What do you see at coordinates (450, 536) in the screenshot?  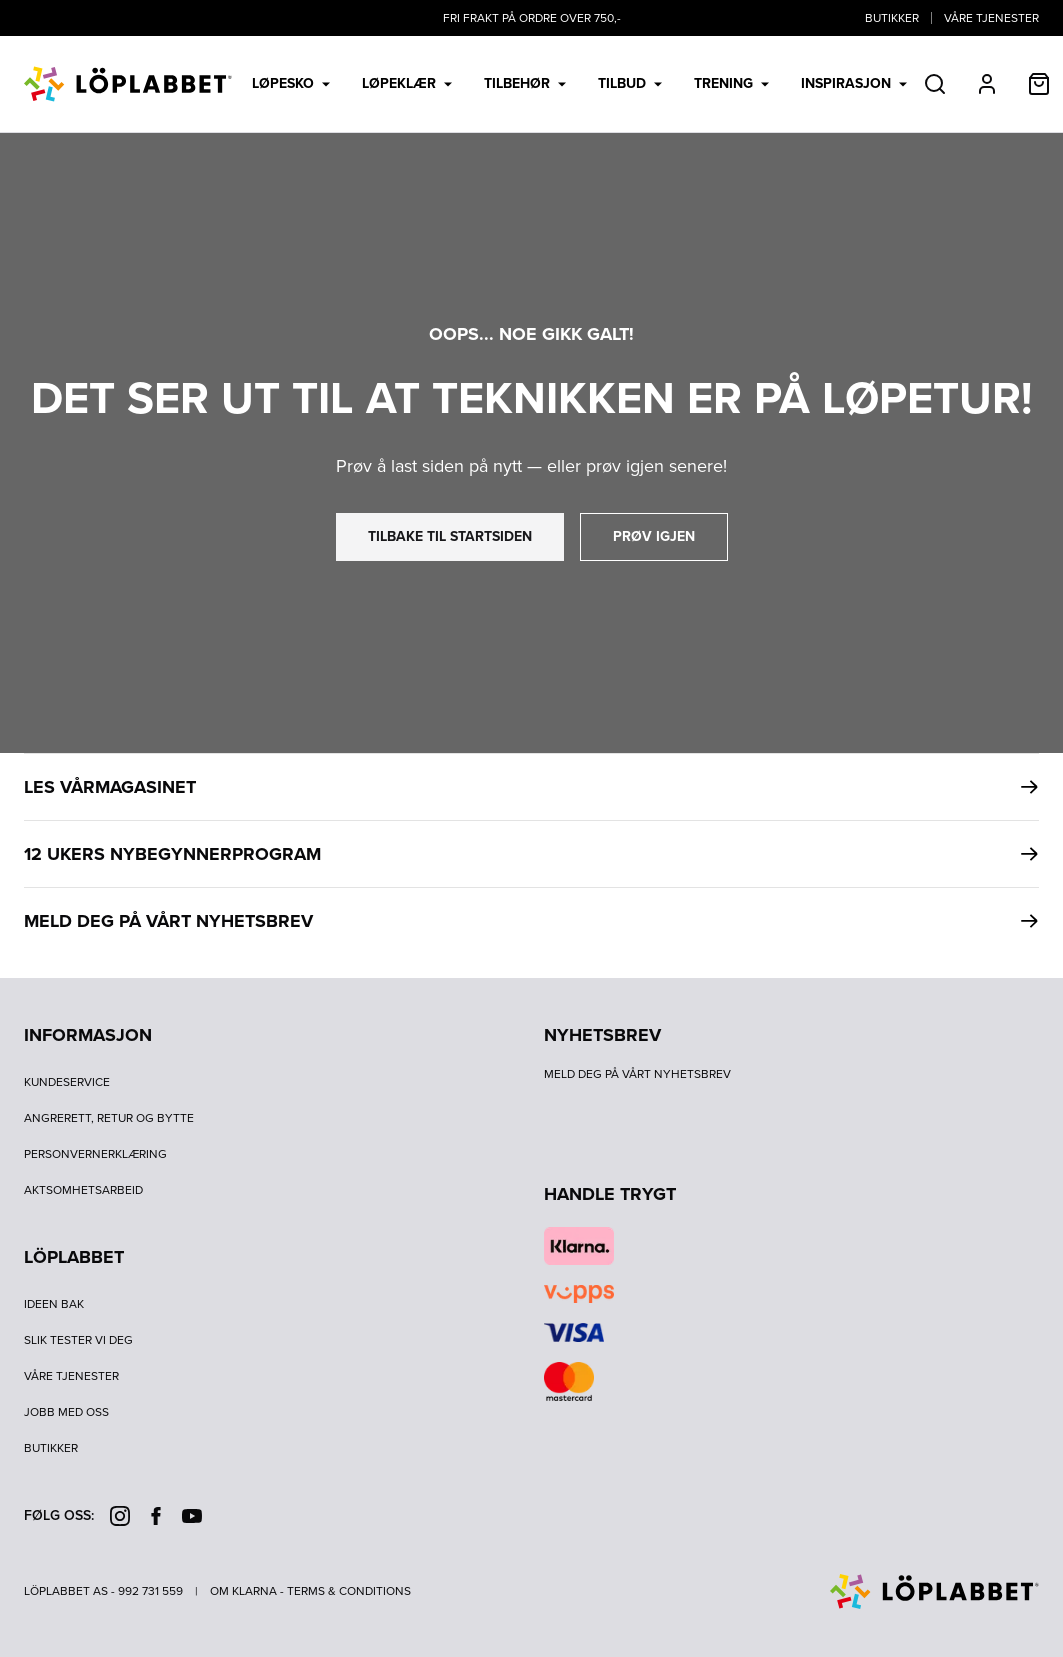 I see `tilbake til startsiden` at bounding box center [450, 536].